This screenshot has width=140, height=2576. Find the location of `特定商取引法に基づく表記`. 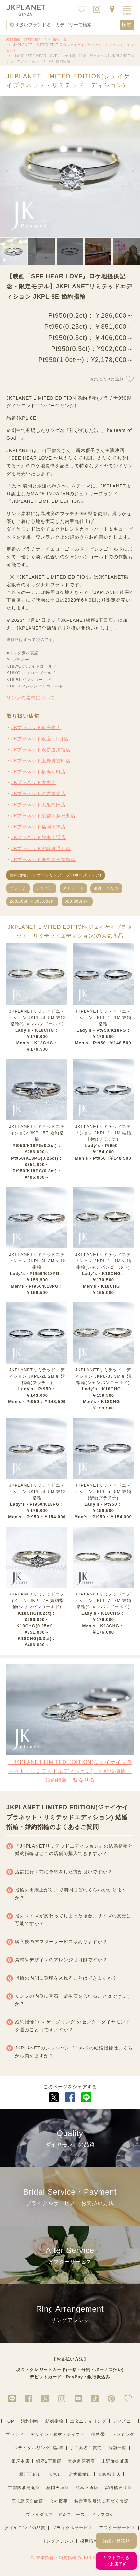

特定商取引法に基づく表記 is located at coordinates (101, 2501).